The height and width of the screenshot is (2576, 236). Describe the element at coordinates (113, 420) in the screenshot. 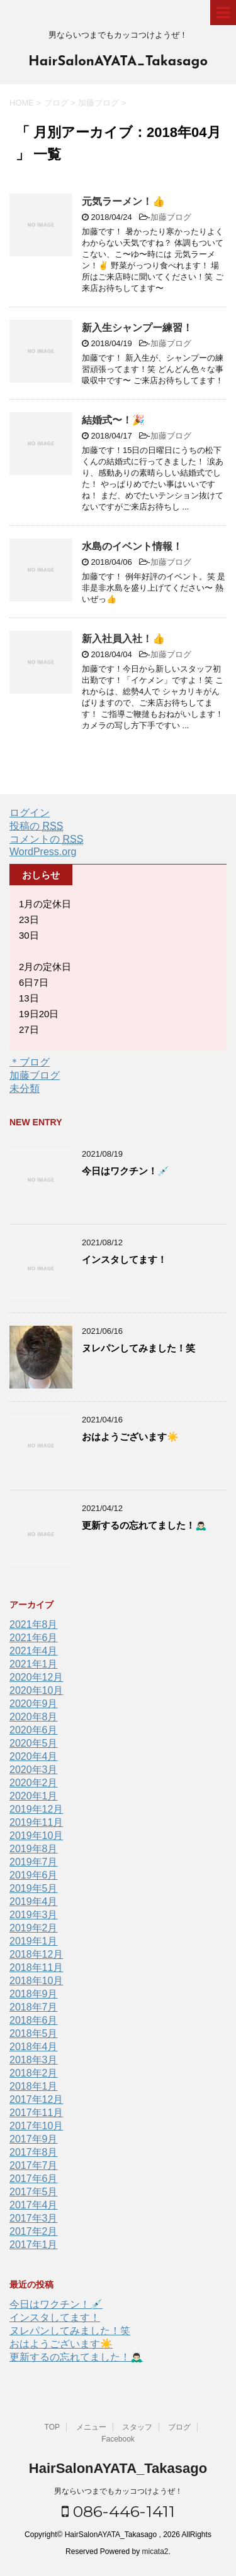

I see `結婚式〜！🎉` at that location.